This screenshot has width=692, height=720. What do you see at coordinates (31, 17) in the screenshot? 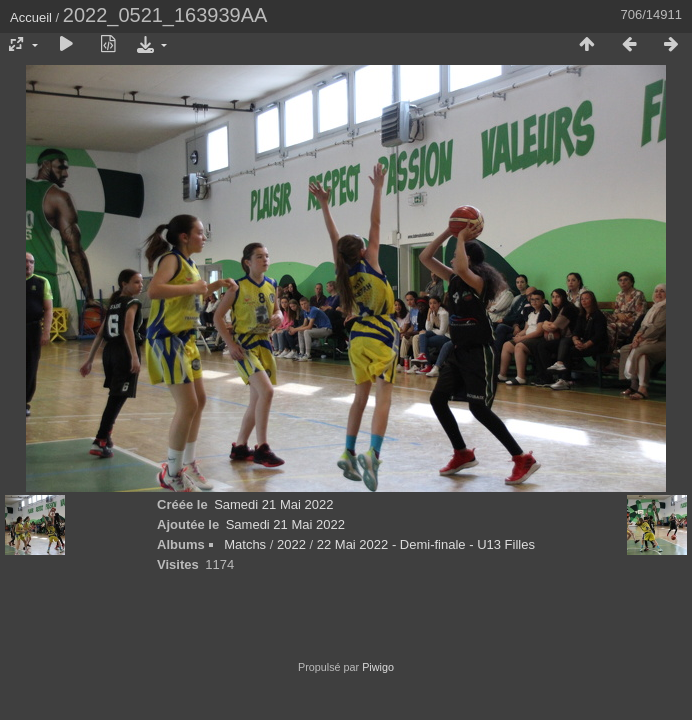
I see `Accueil` at bounding box center [31, 17].